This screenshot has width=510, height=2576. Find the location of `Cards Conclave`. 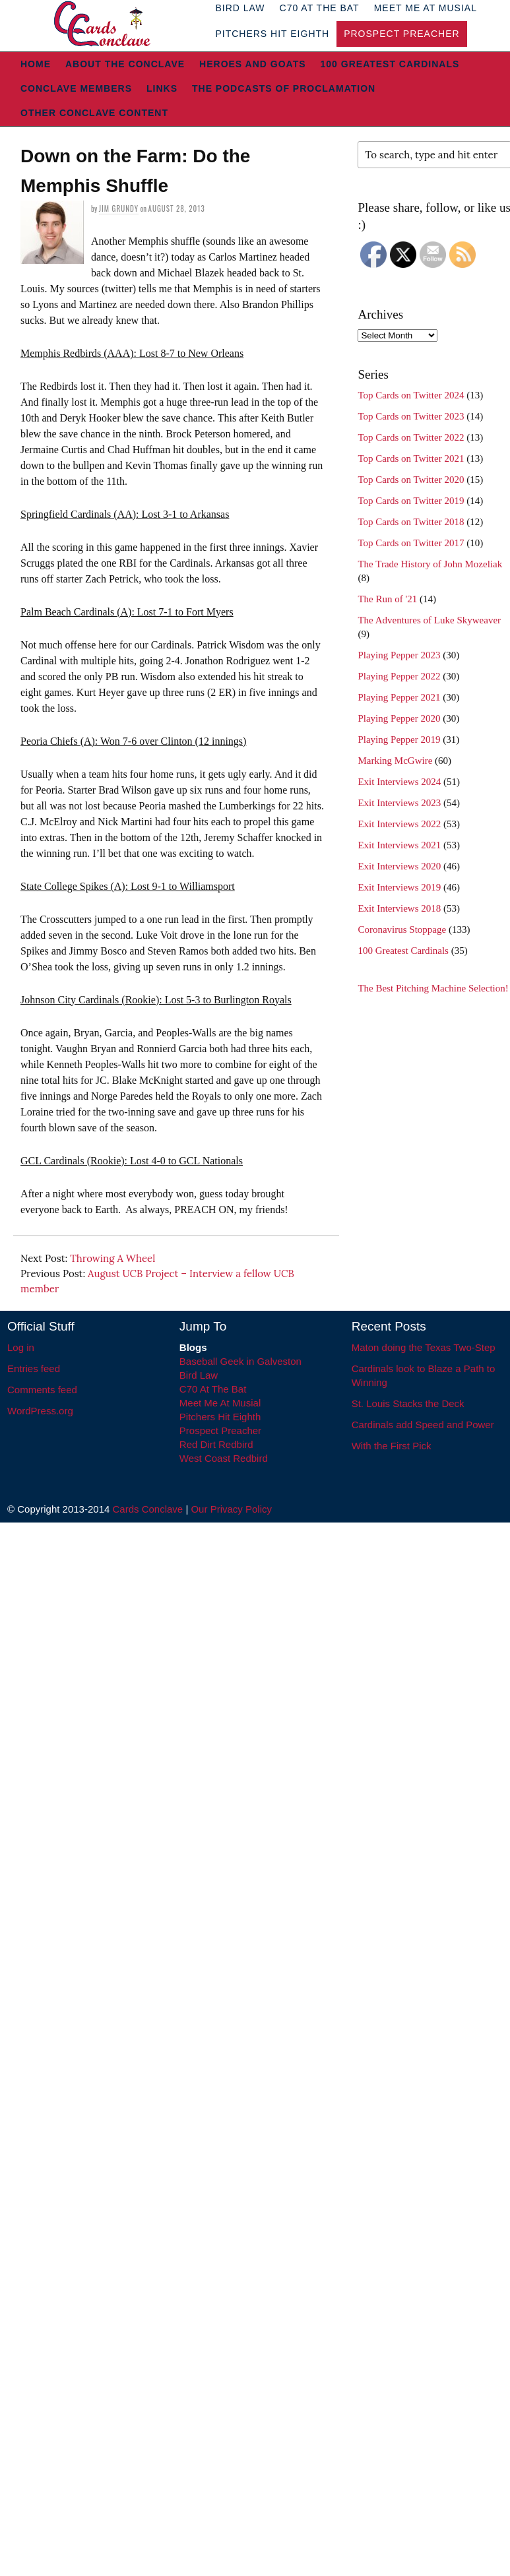

Cards Conclave is located at coordinates (148, 1509).